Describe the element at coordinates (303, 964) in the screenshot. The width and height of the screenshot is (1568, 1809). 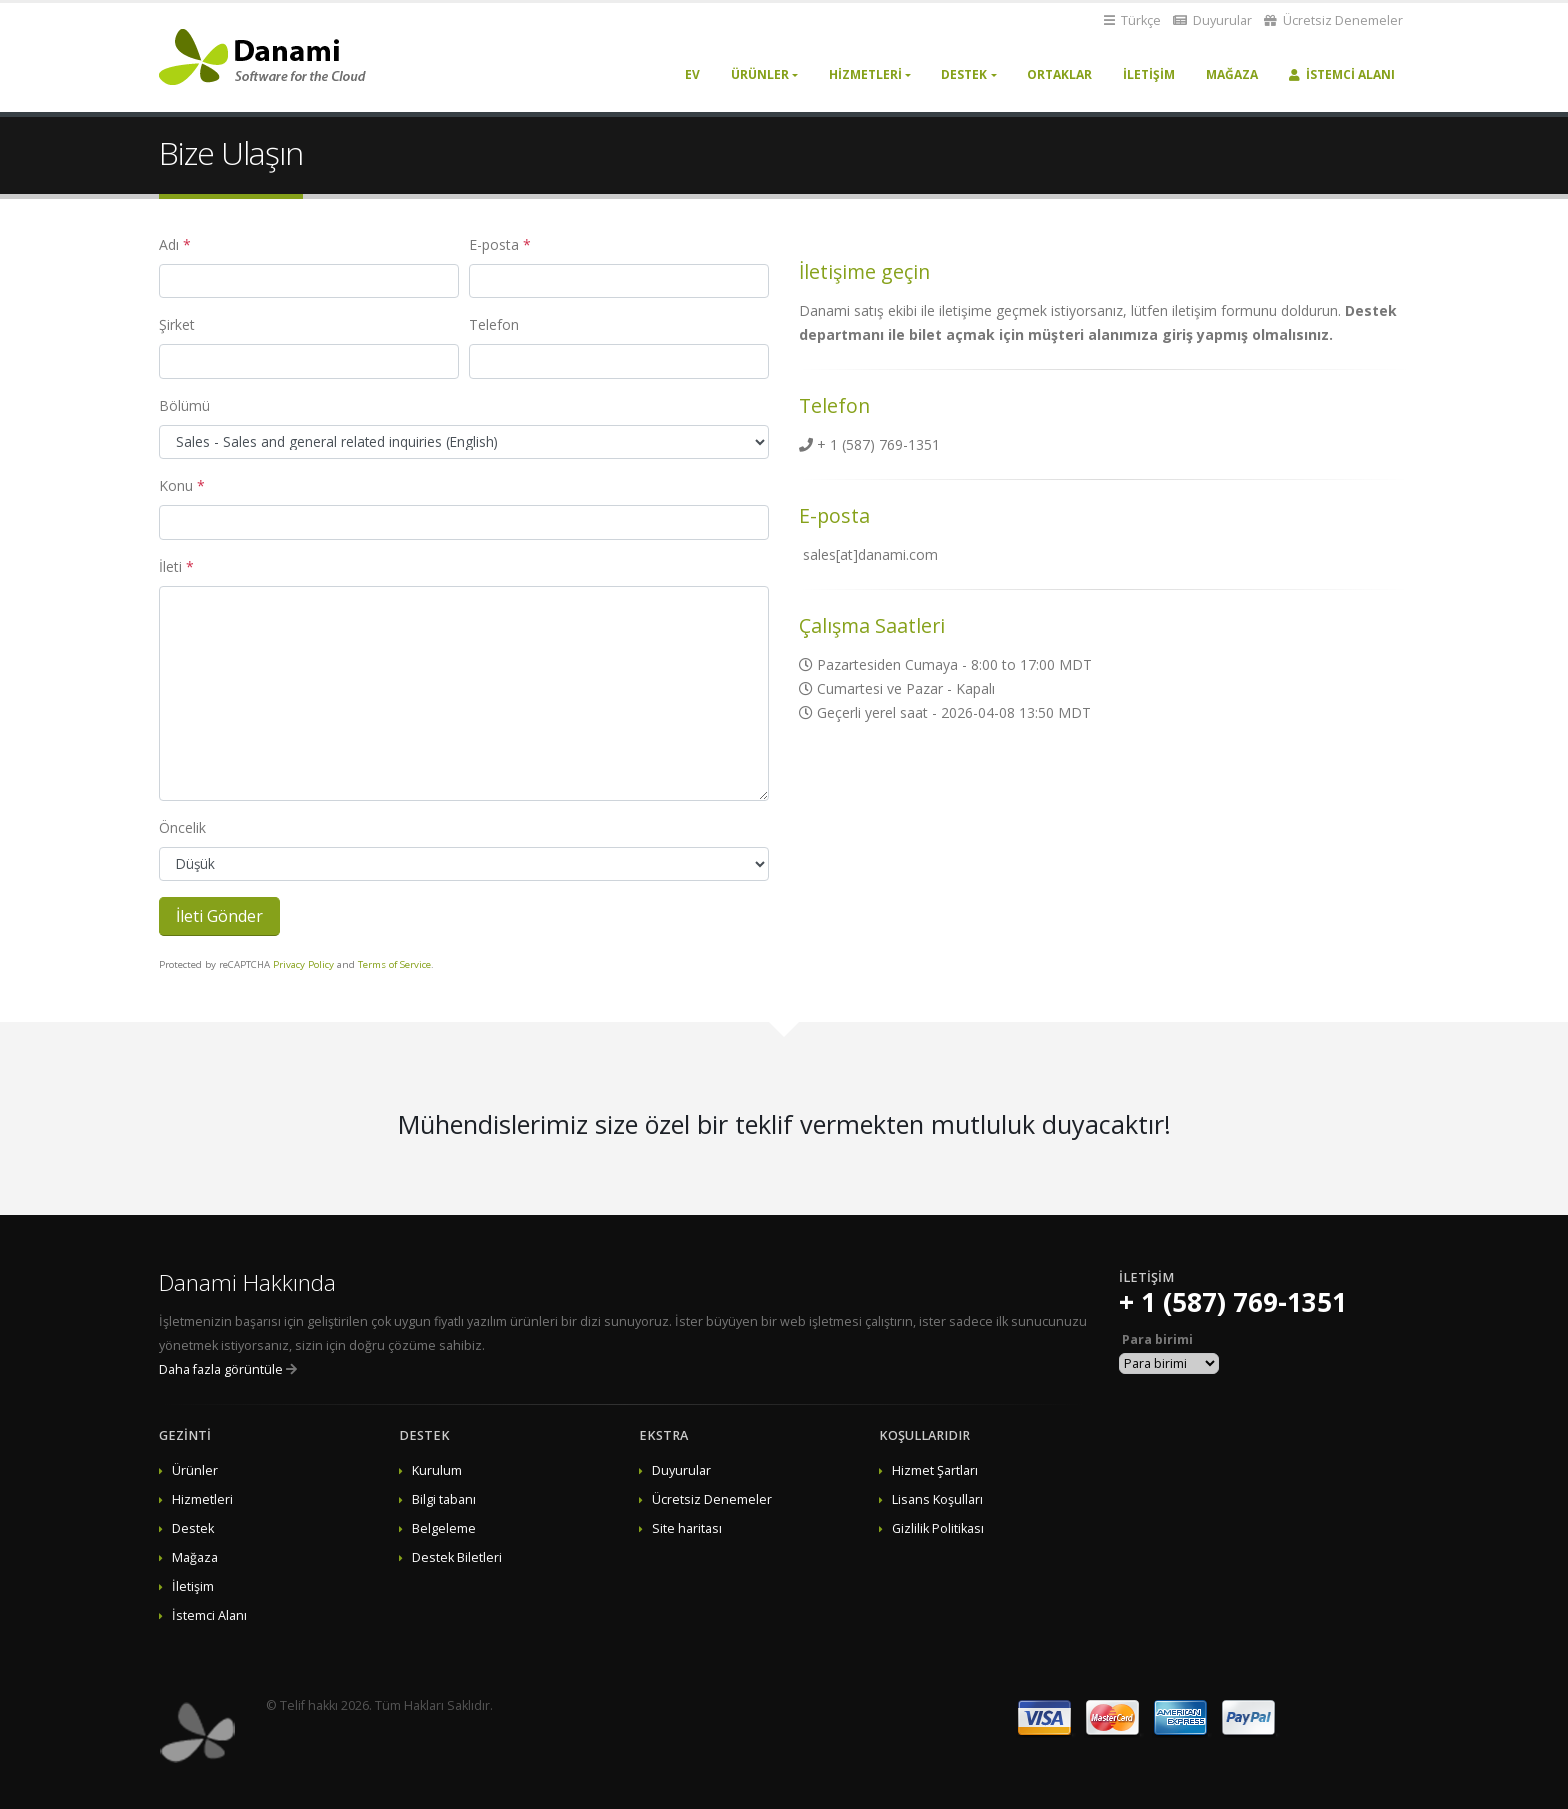
I see `Privacy Policy` at that location.